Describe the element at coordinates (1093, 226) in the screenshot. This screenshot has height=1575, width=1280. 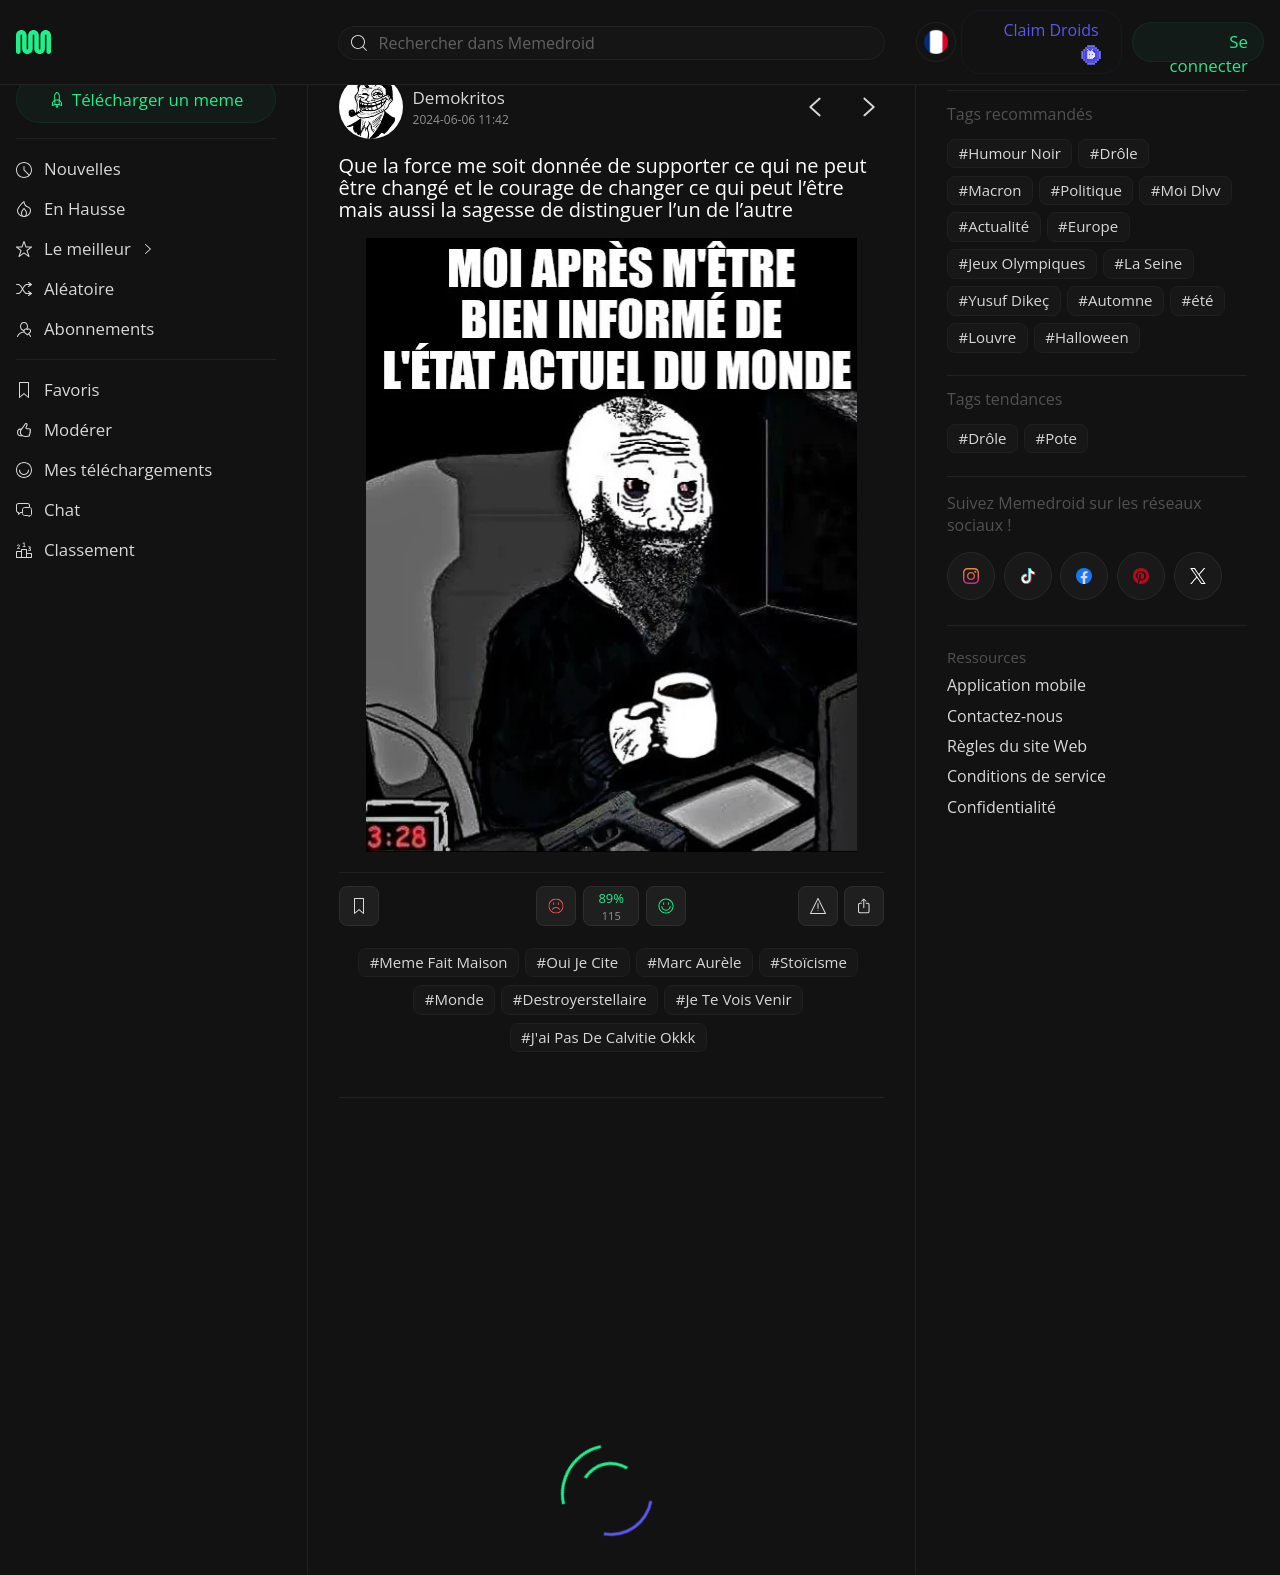
I see `Europe` at that location.